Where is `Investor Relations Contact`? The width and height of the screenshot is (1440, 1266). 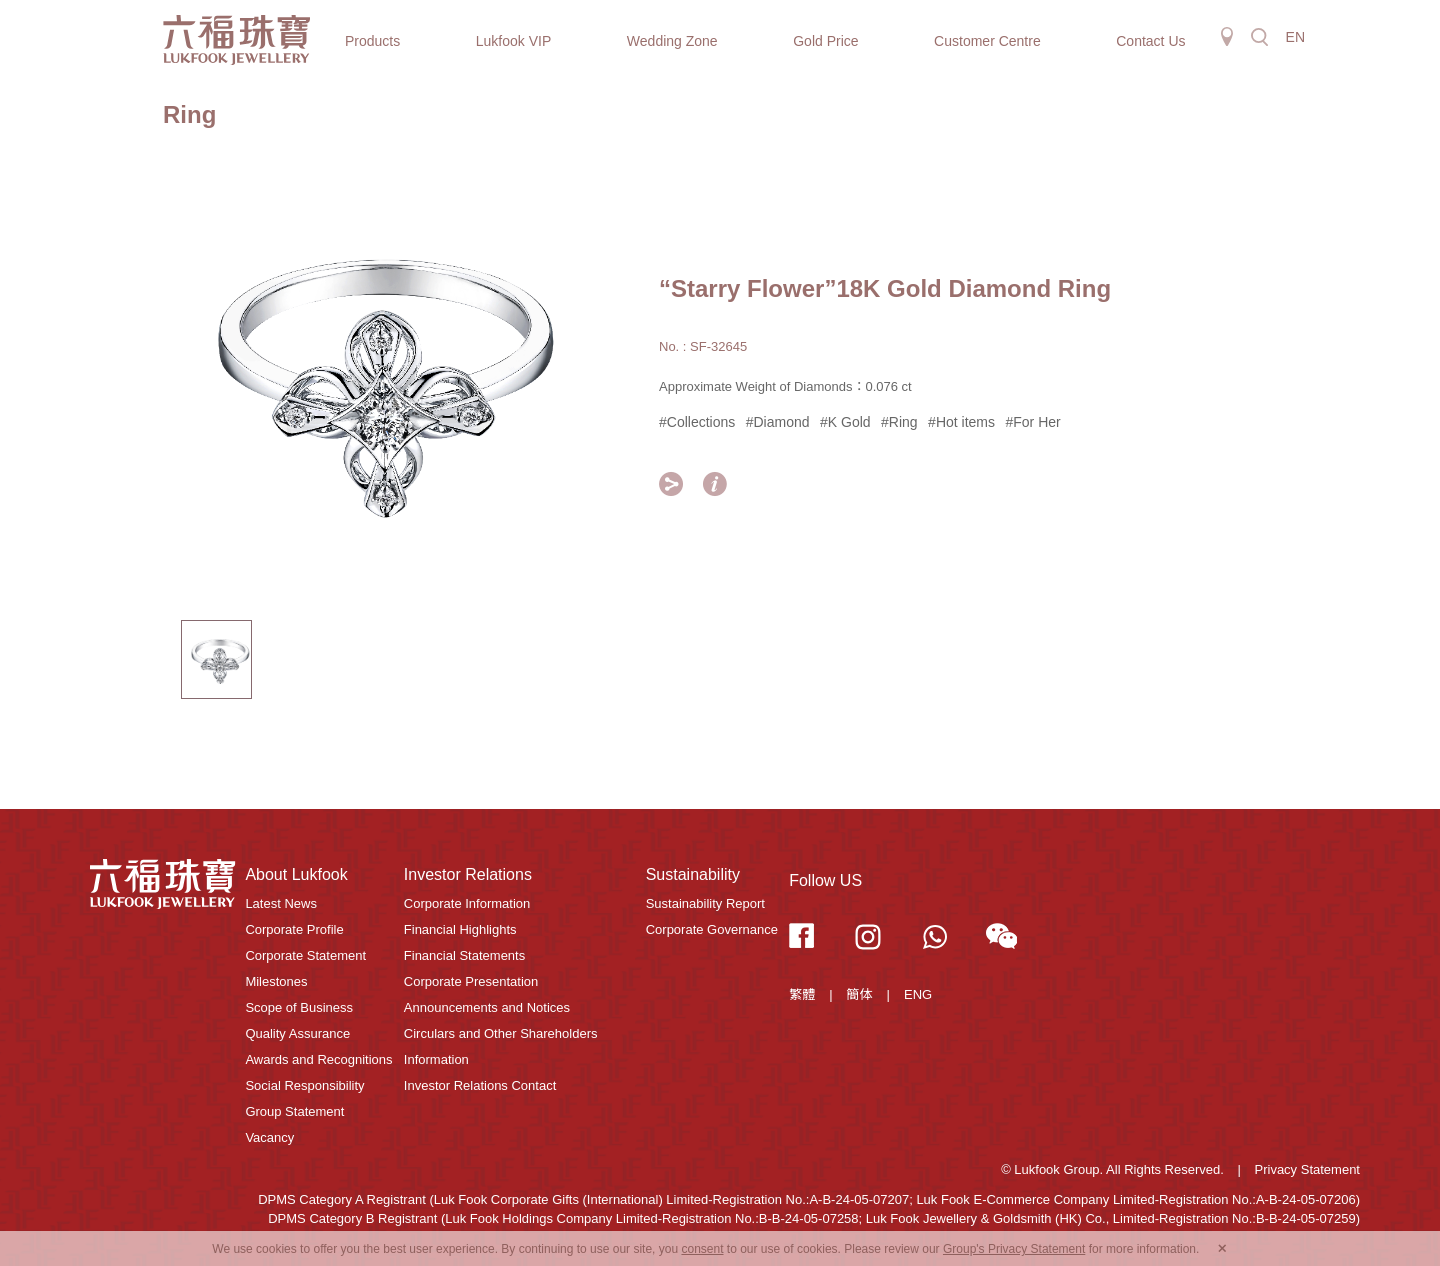 Investor Relations Contact is located at coordinates (480, 1085).